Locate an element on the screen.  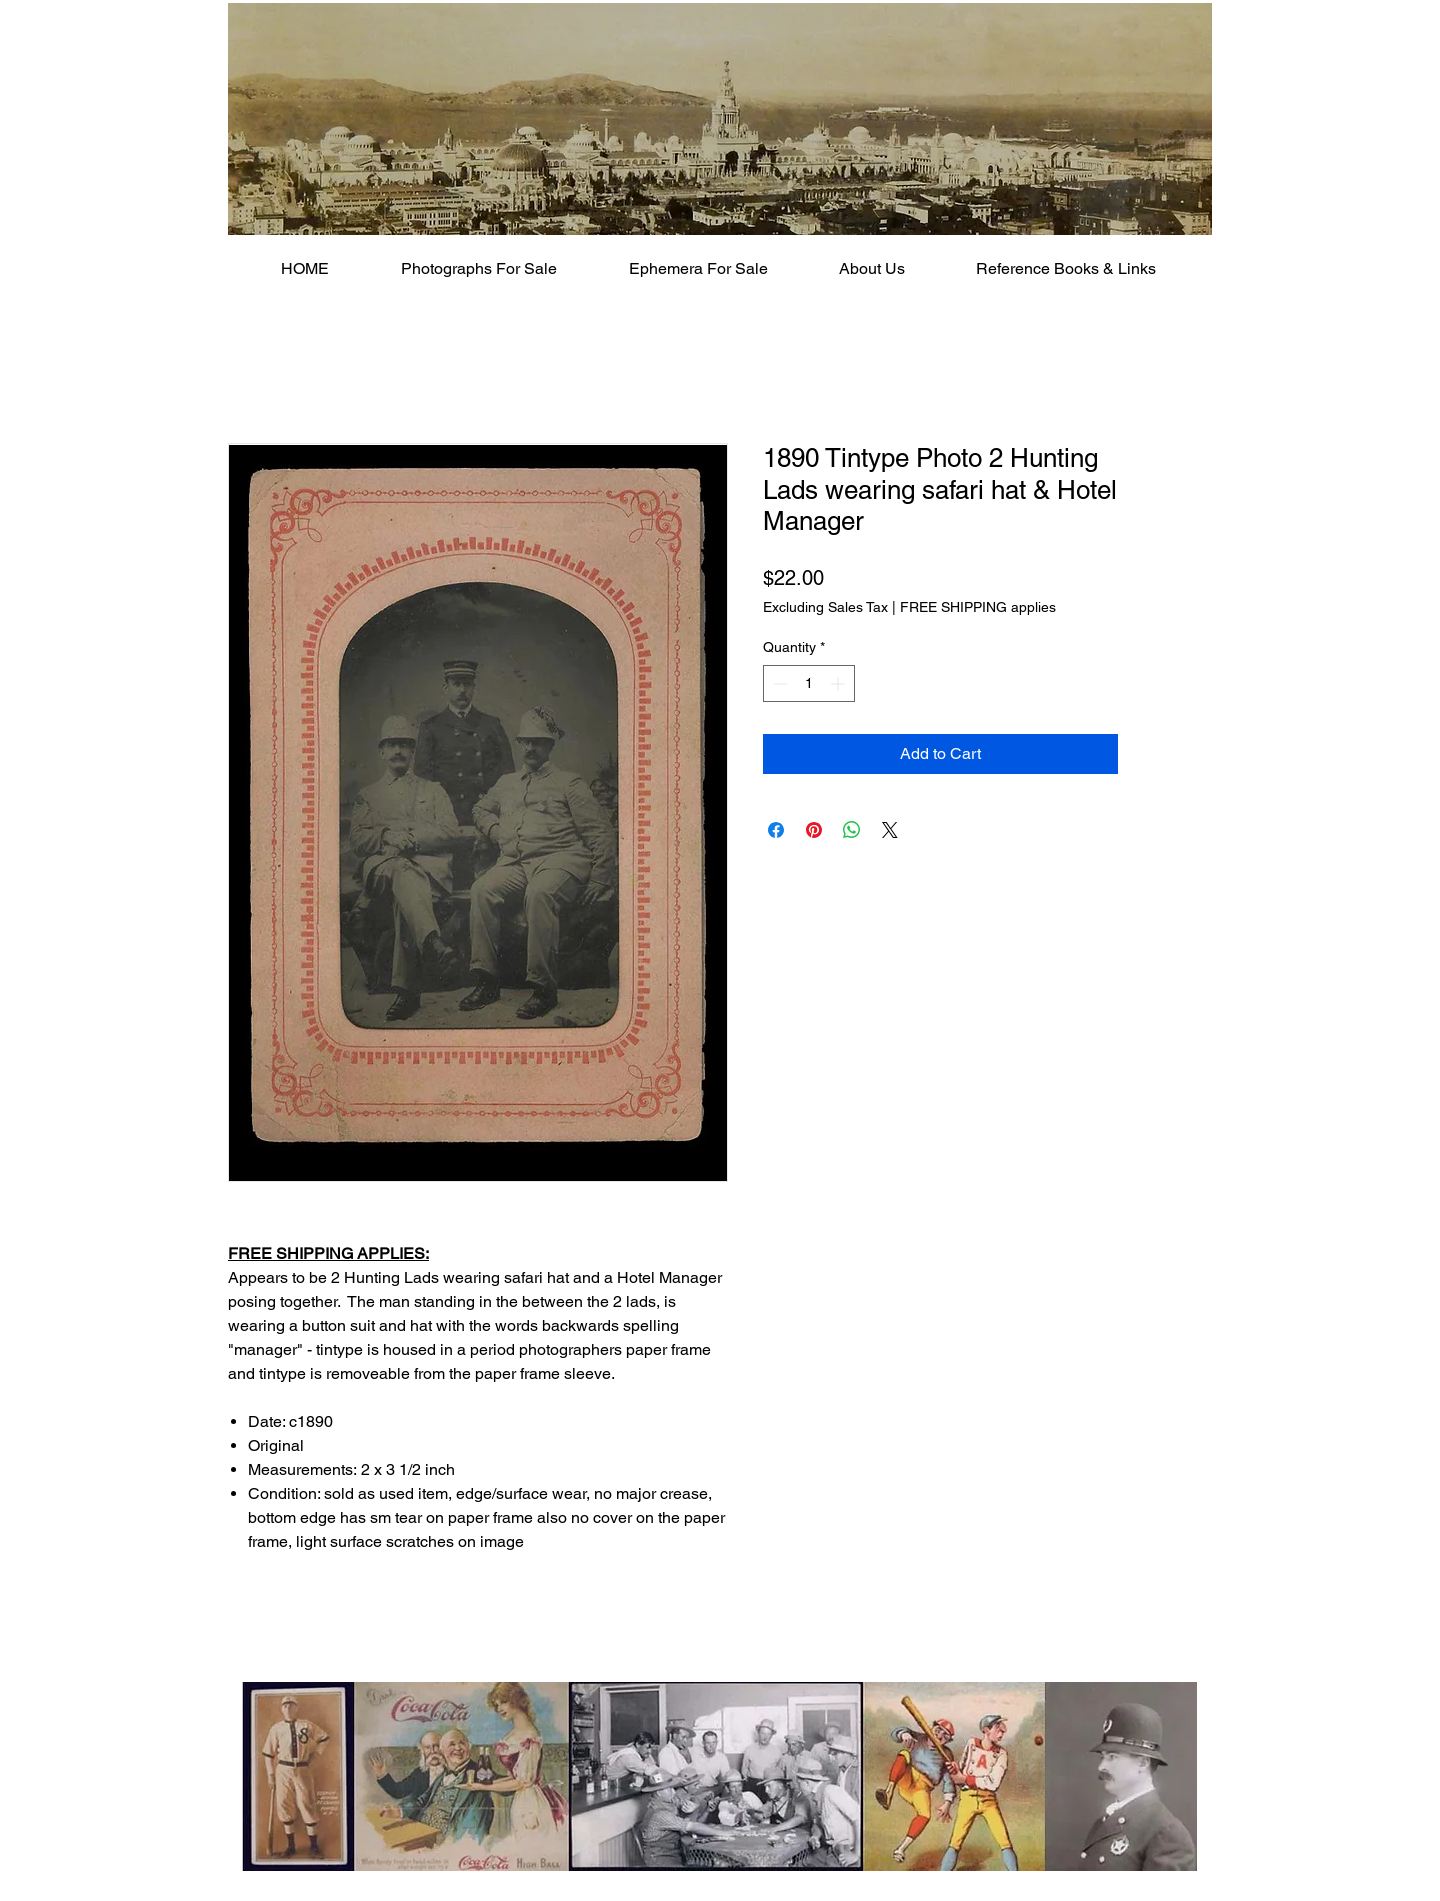
[Share on Facebook] is located at coordinates (776, 830).